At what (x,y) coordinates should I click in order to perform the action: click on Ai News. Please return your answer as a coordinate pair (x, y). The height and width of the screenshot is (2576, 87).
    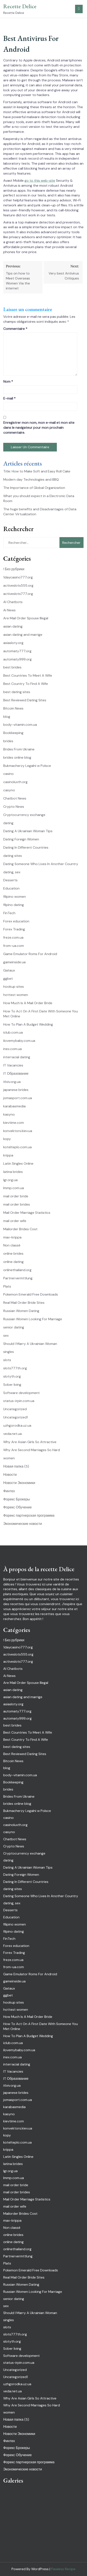
    Looking at the image, I should click on (9, 610).